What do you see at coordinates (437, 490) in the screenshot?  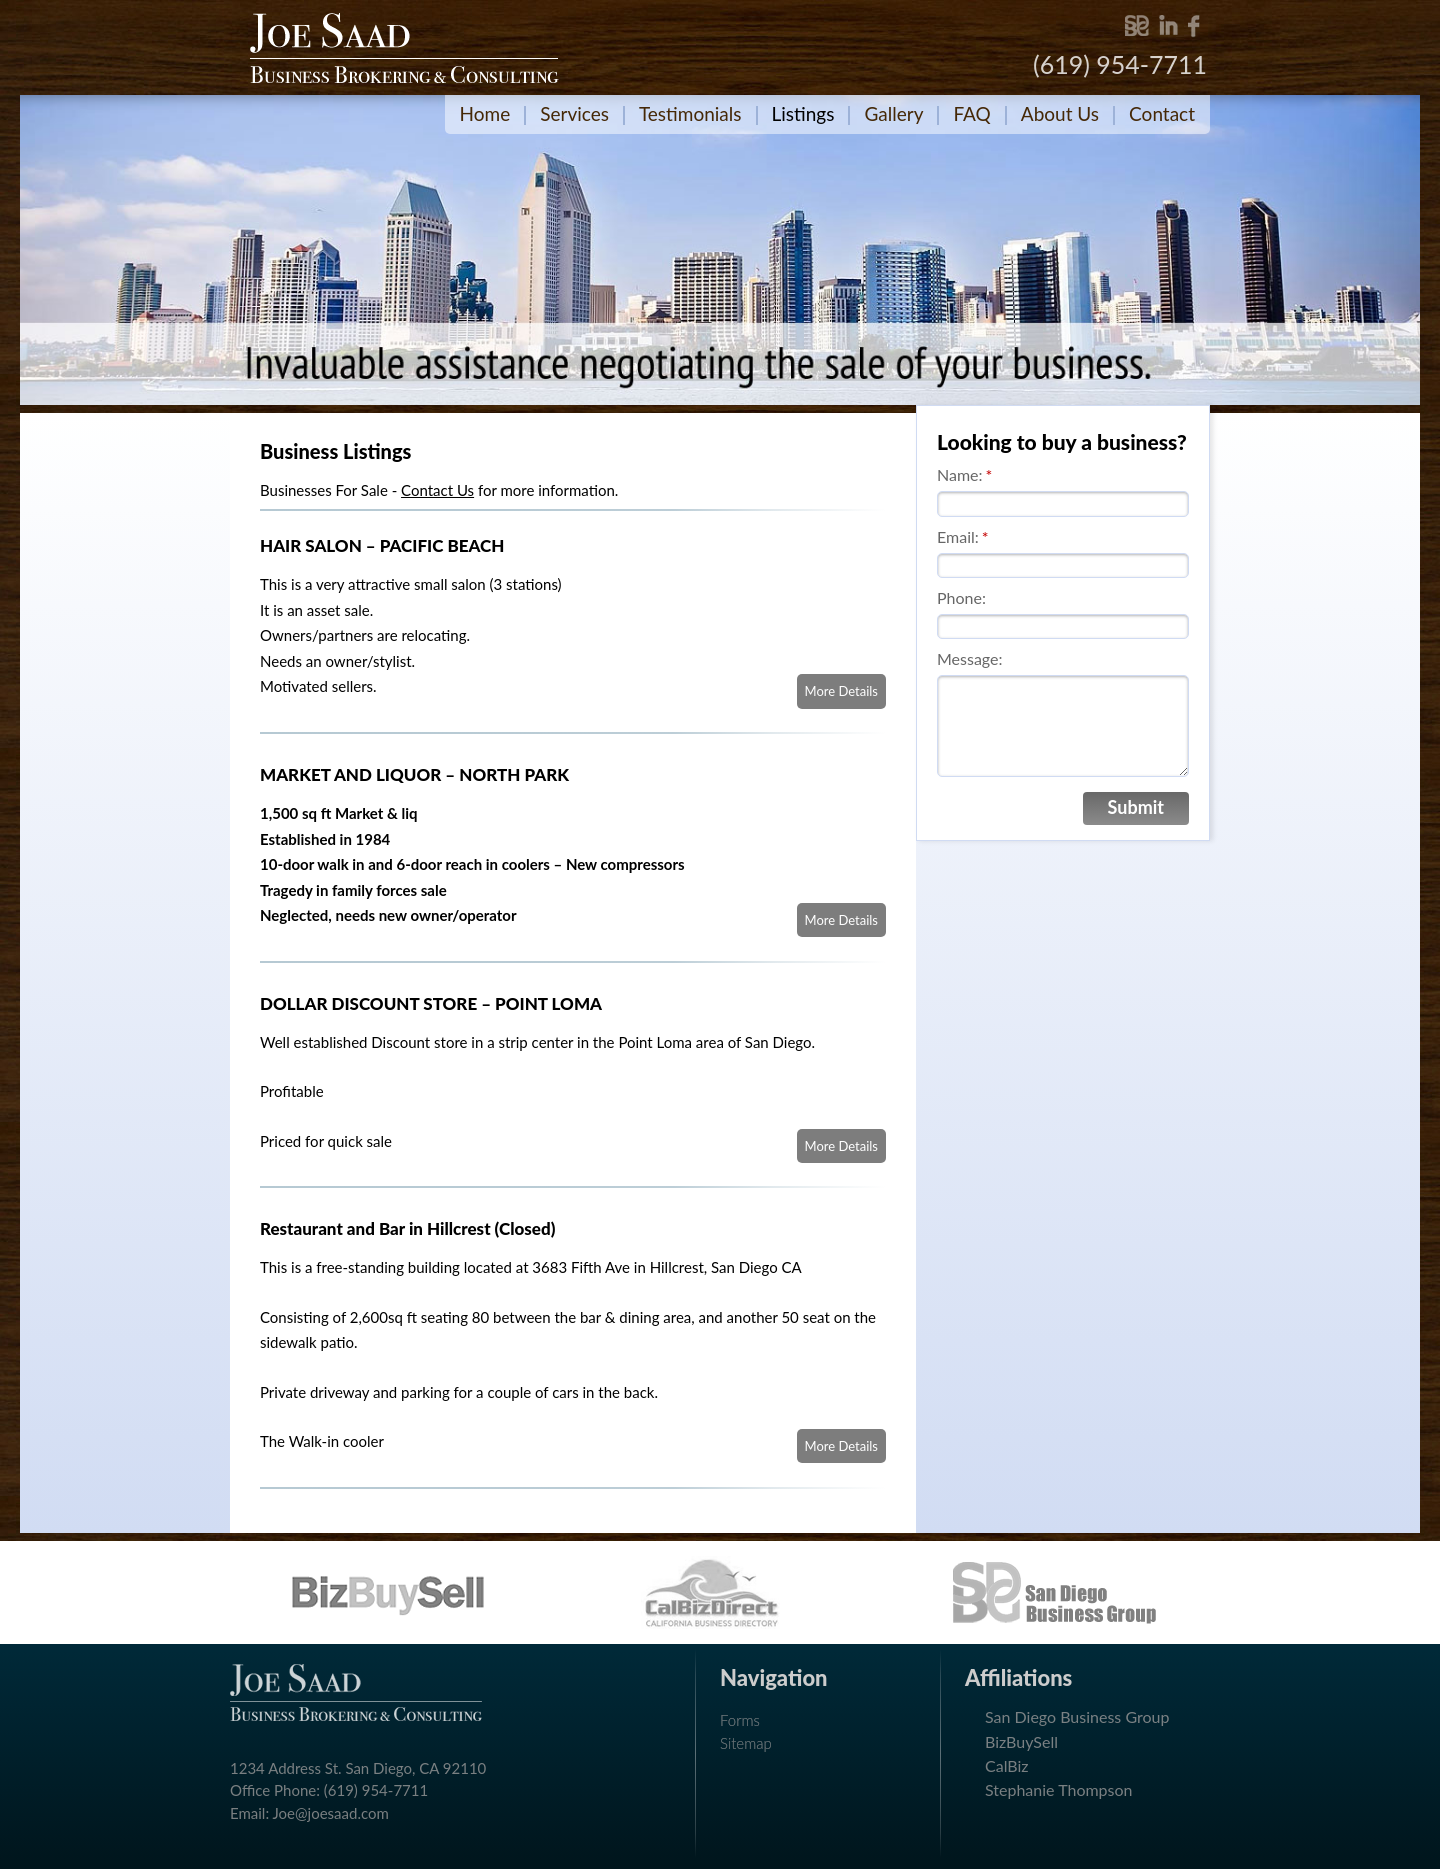 I see `Contact Us` at bounding box center [437, 490].